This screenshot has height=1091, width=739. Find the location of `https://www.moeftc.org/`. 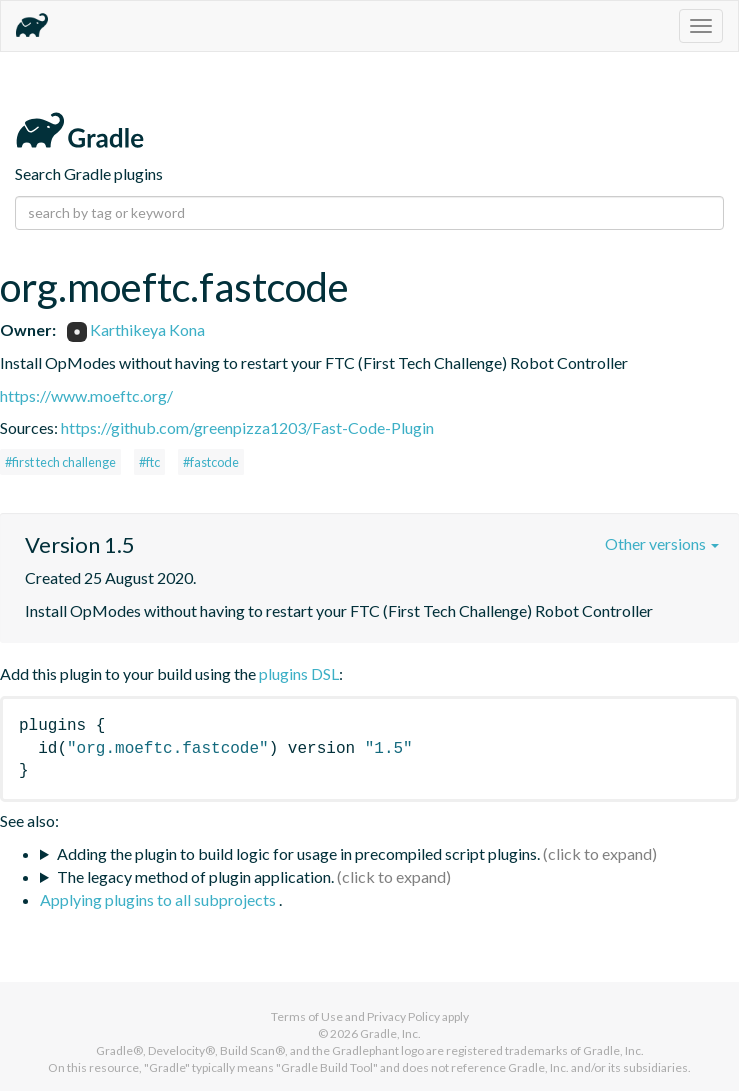

https://www.moeftc.org/ is located at coordinates (86, 395).